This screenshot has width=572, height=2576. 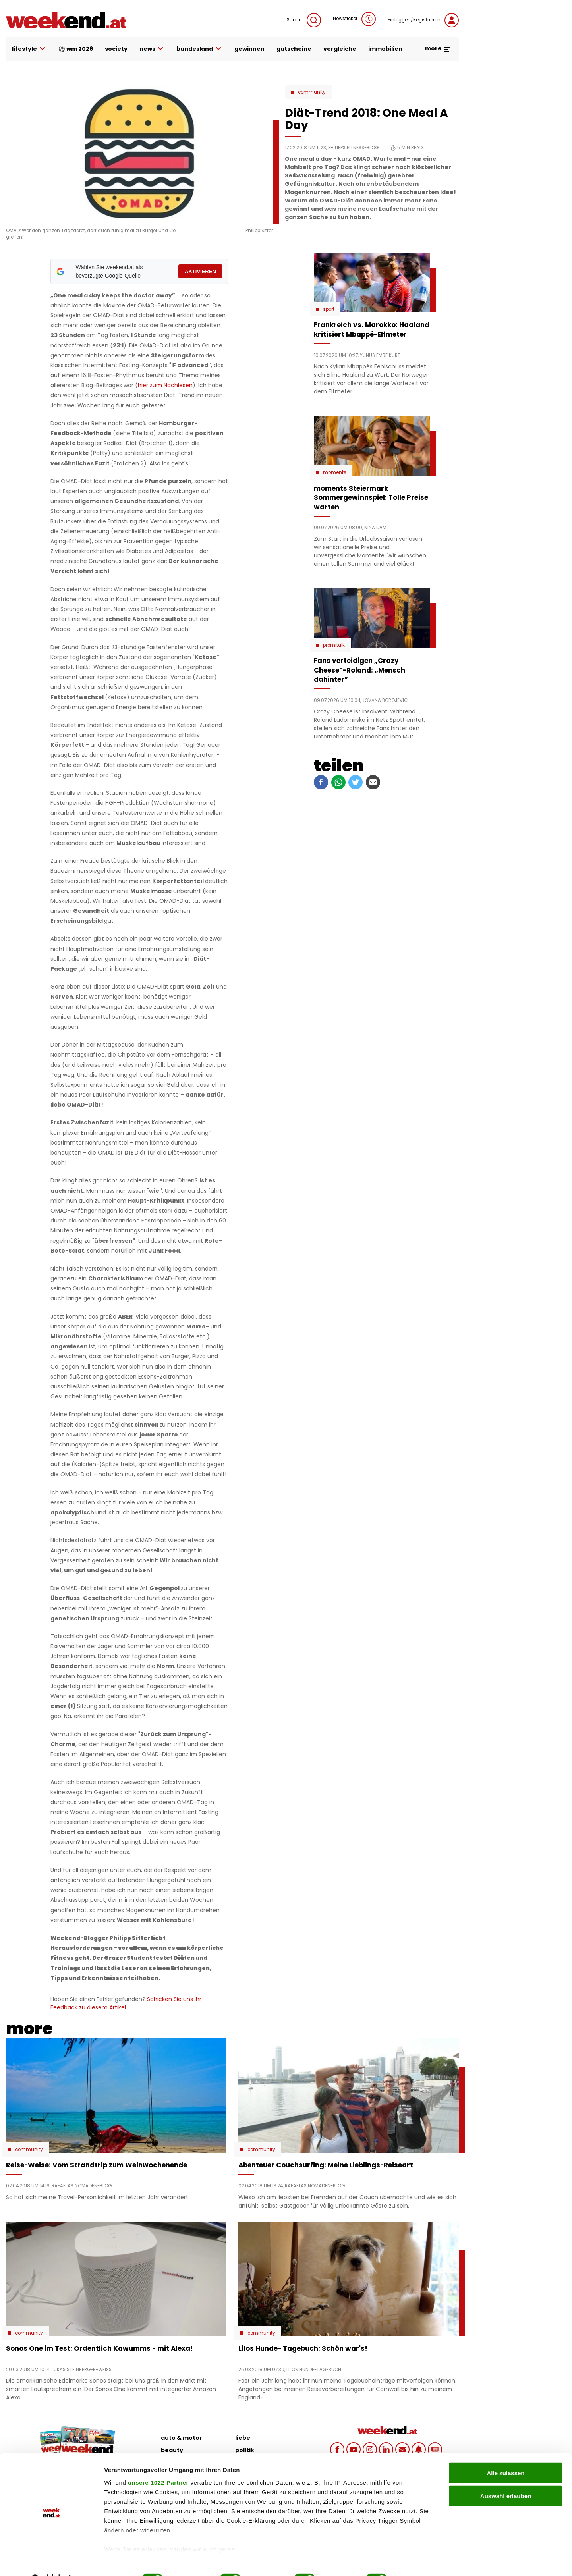 I want to click on Suche, so click(x=304, y=20).